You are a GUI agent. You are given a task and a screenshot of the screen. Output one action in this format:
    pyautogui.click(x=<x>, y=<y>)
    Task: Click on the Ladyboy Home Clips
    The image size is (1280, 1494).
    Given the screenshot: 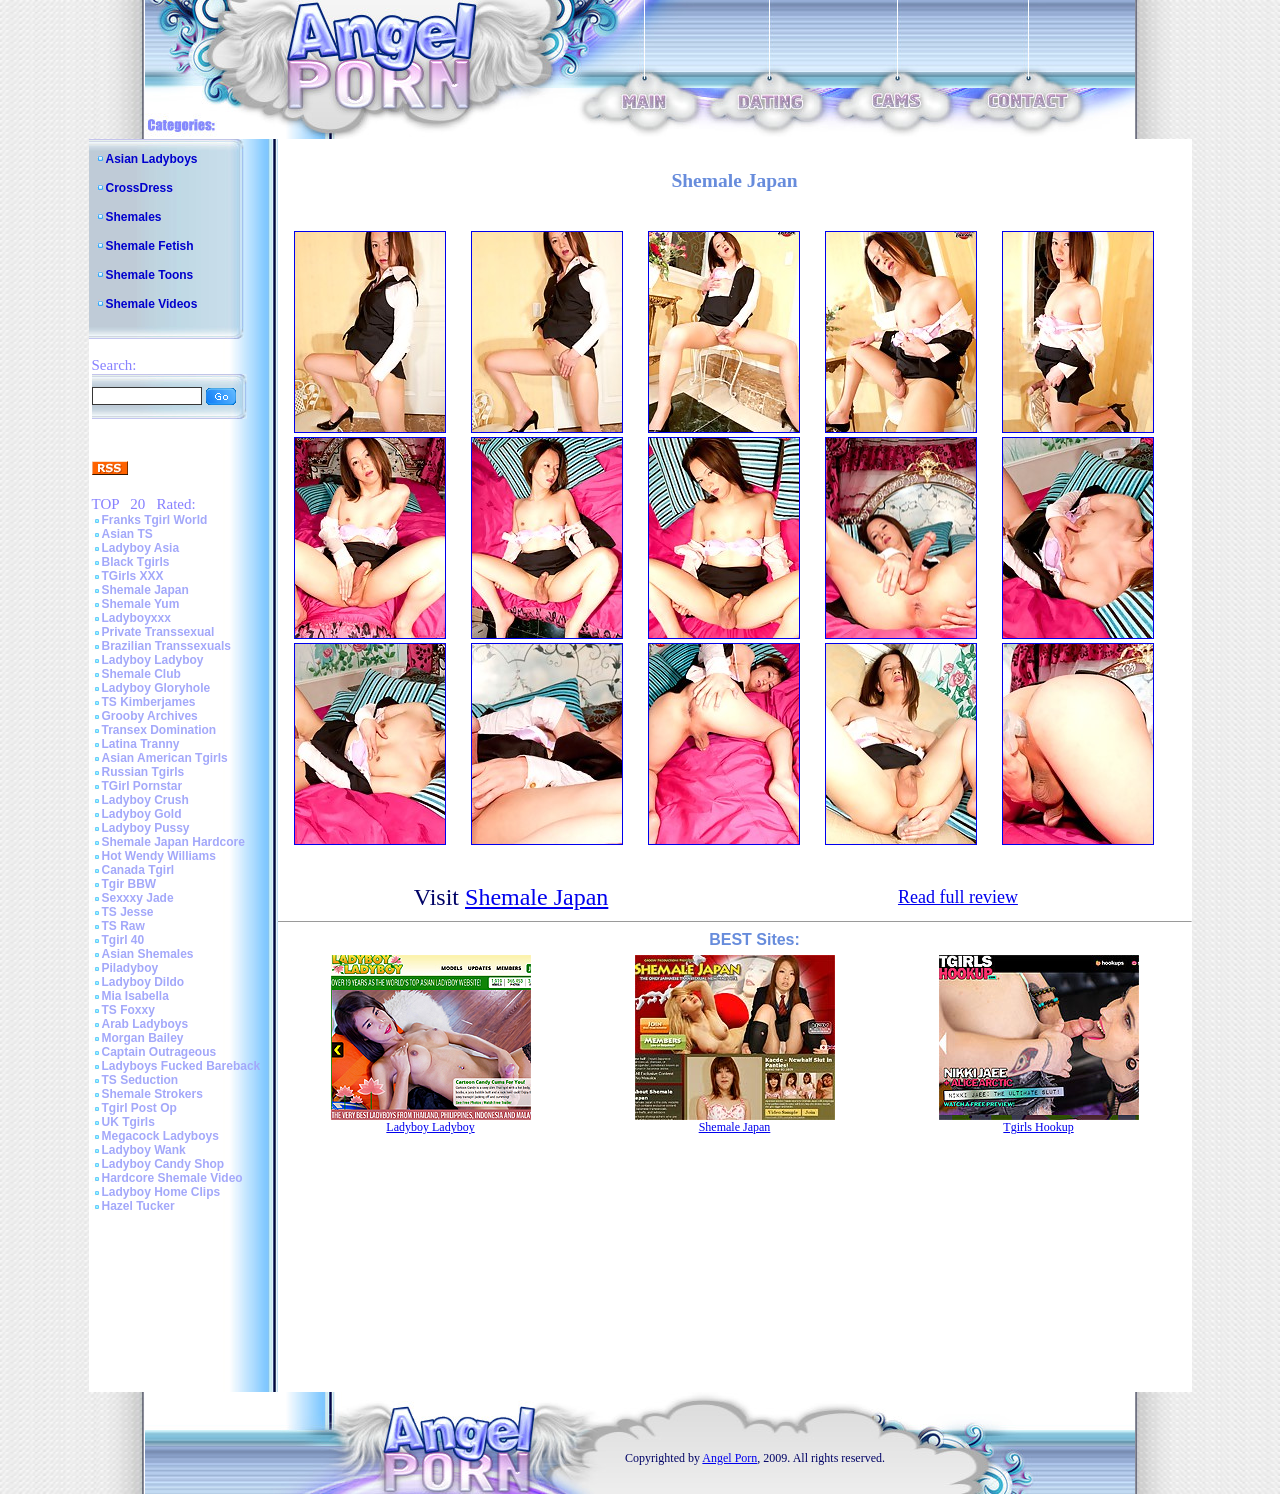 What is the action you would take?
    pyautogui.click(x=161, y=1192)
    